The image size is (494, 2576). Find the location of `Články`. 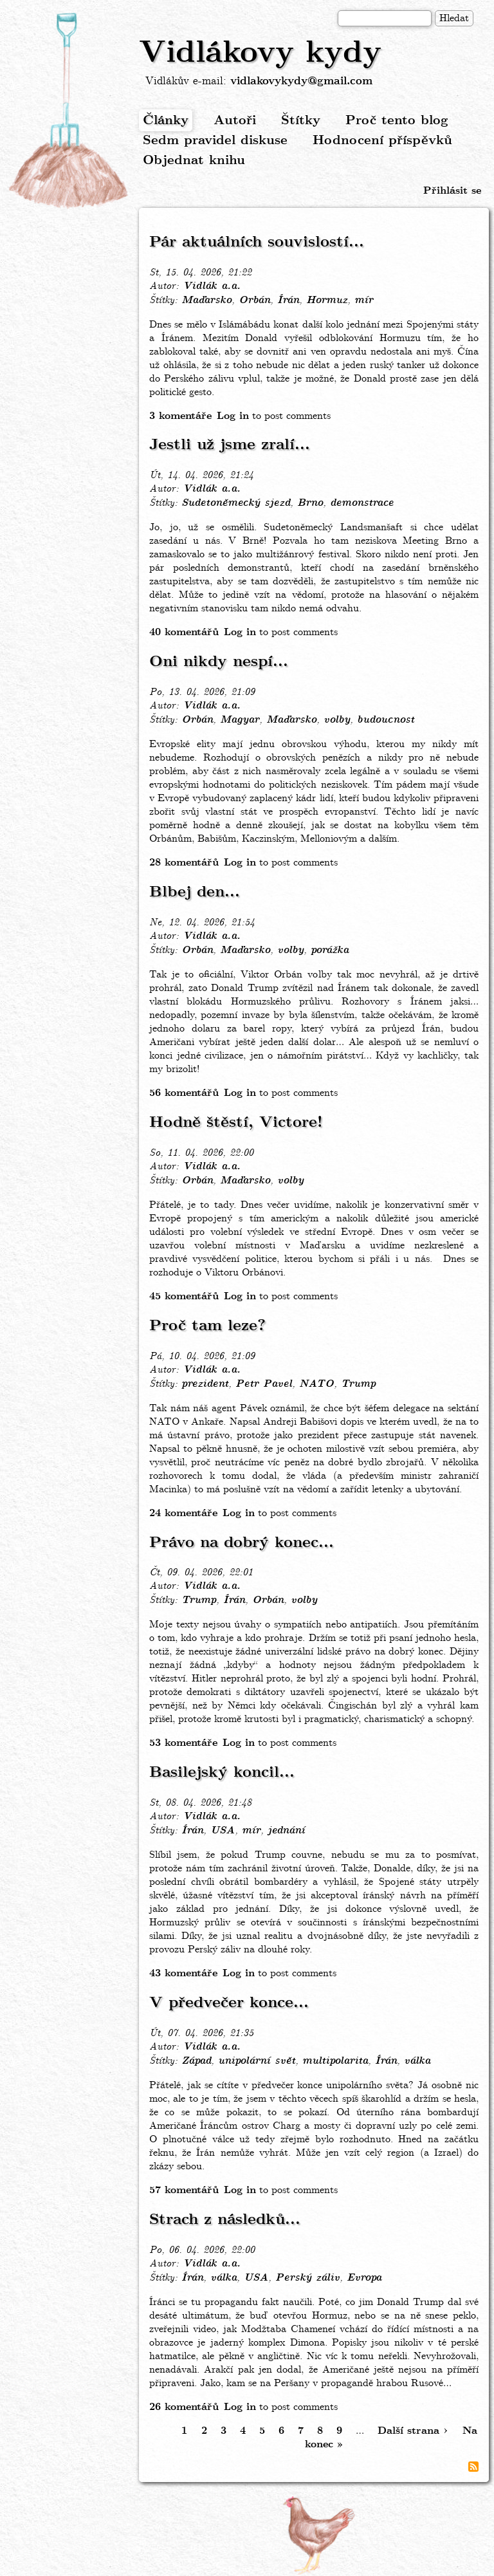

Články is located at coordinates (165, 120).